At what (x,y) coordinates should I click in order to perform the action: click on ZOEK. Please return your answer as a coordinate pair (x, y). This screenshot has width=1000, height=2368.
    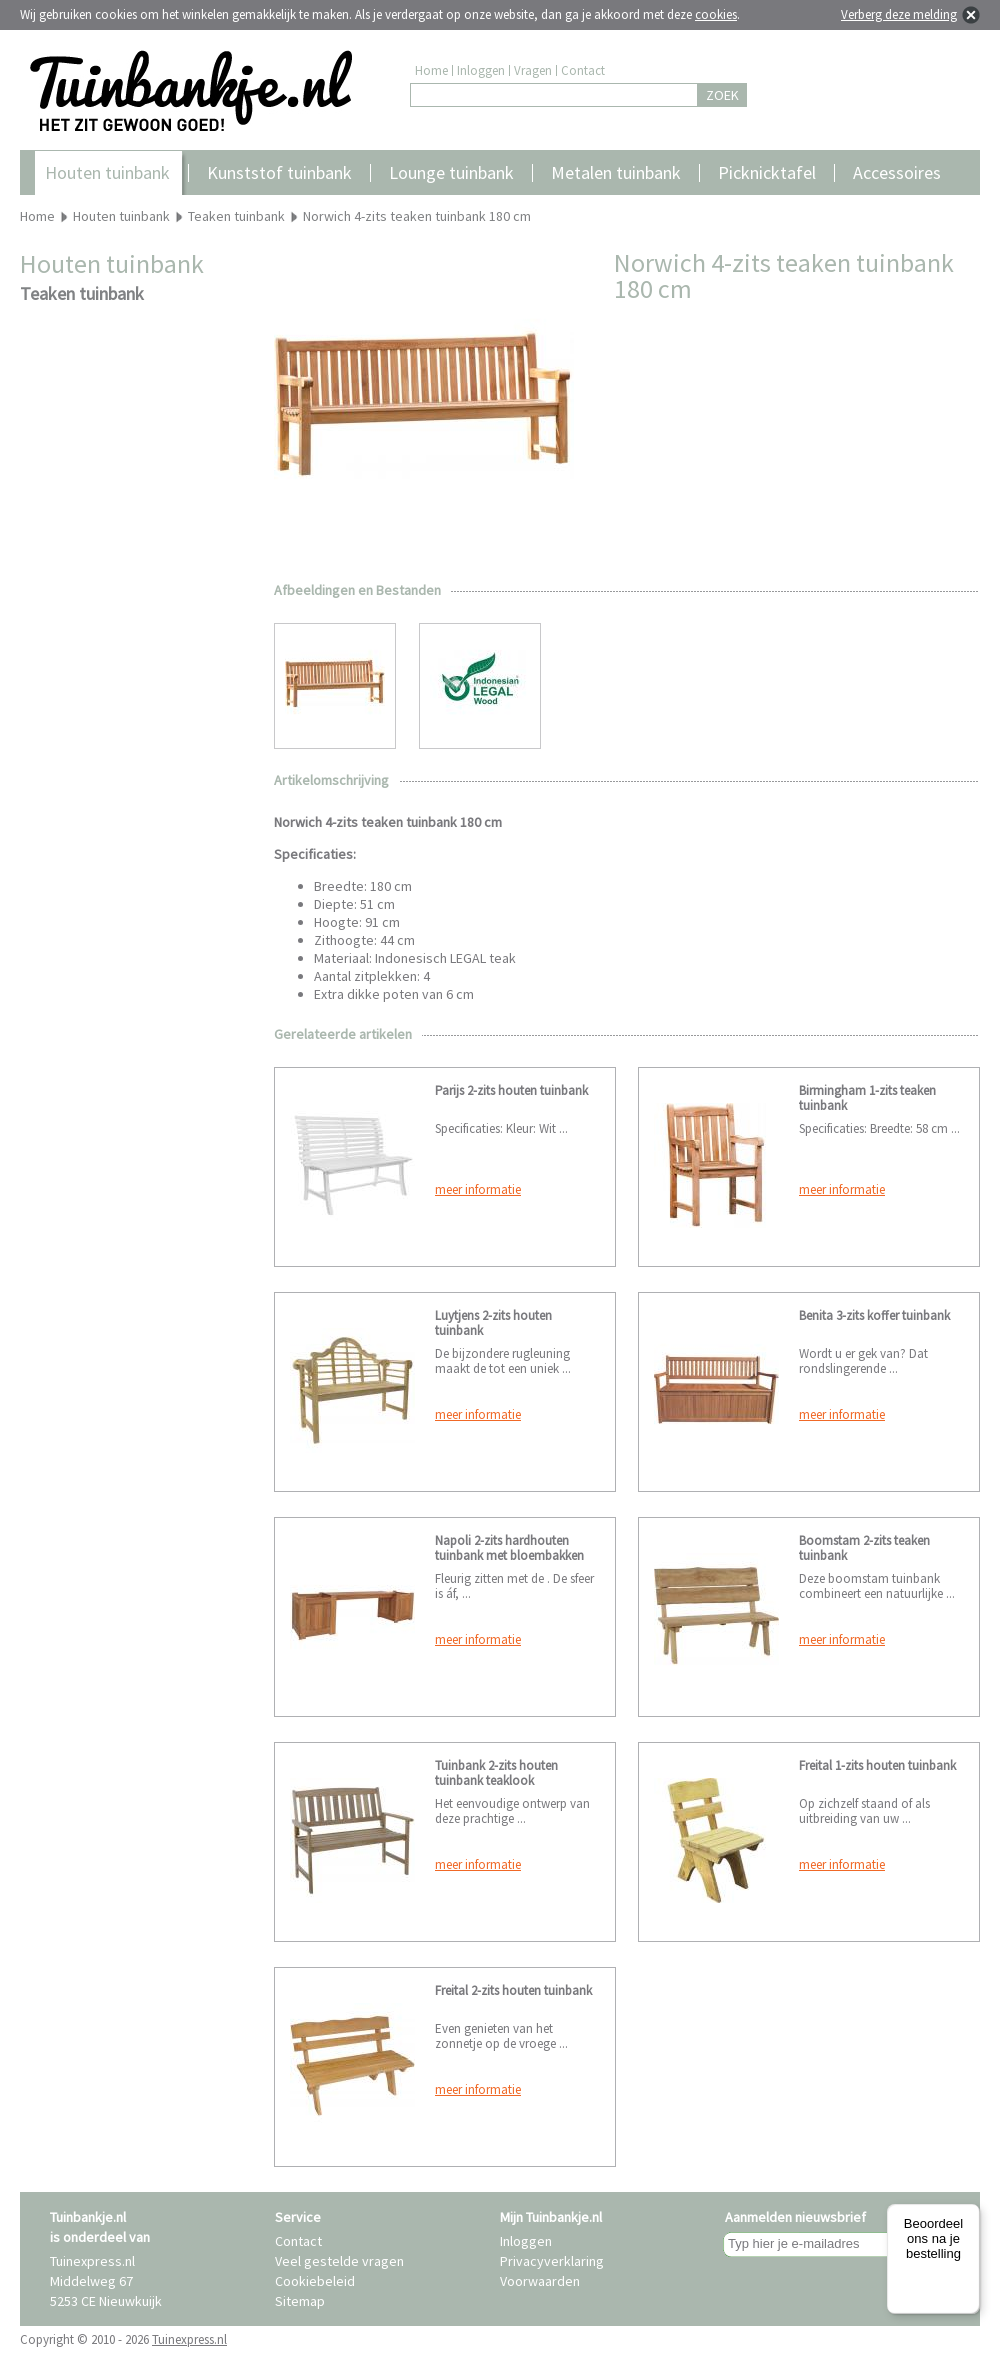
    Looking at the image, I should click on (722, 95).